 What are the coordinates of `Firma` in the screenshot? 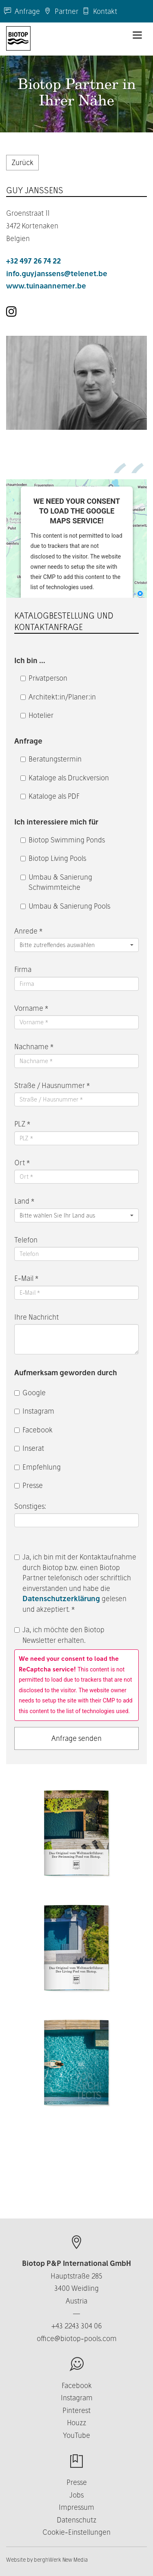 It's located at (22, 969).